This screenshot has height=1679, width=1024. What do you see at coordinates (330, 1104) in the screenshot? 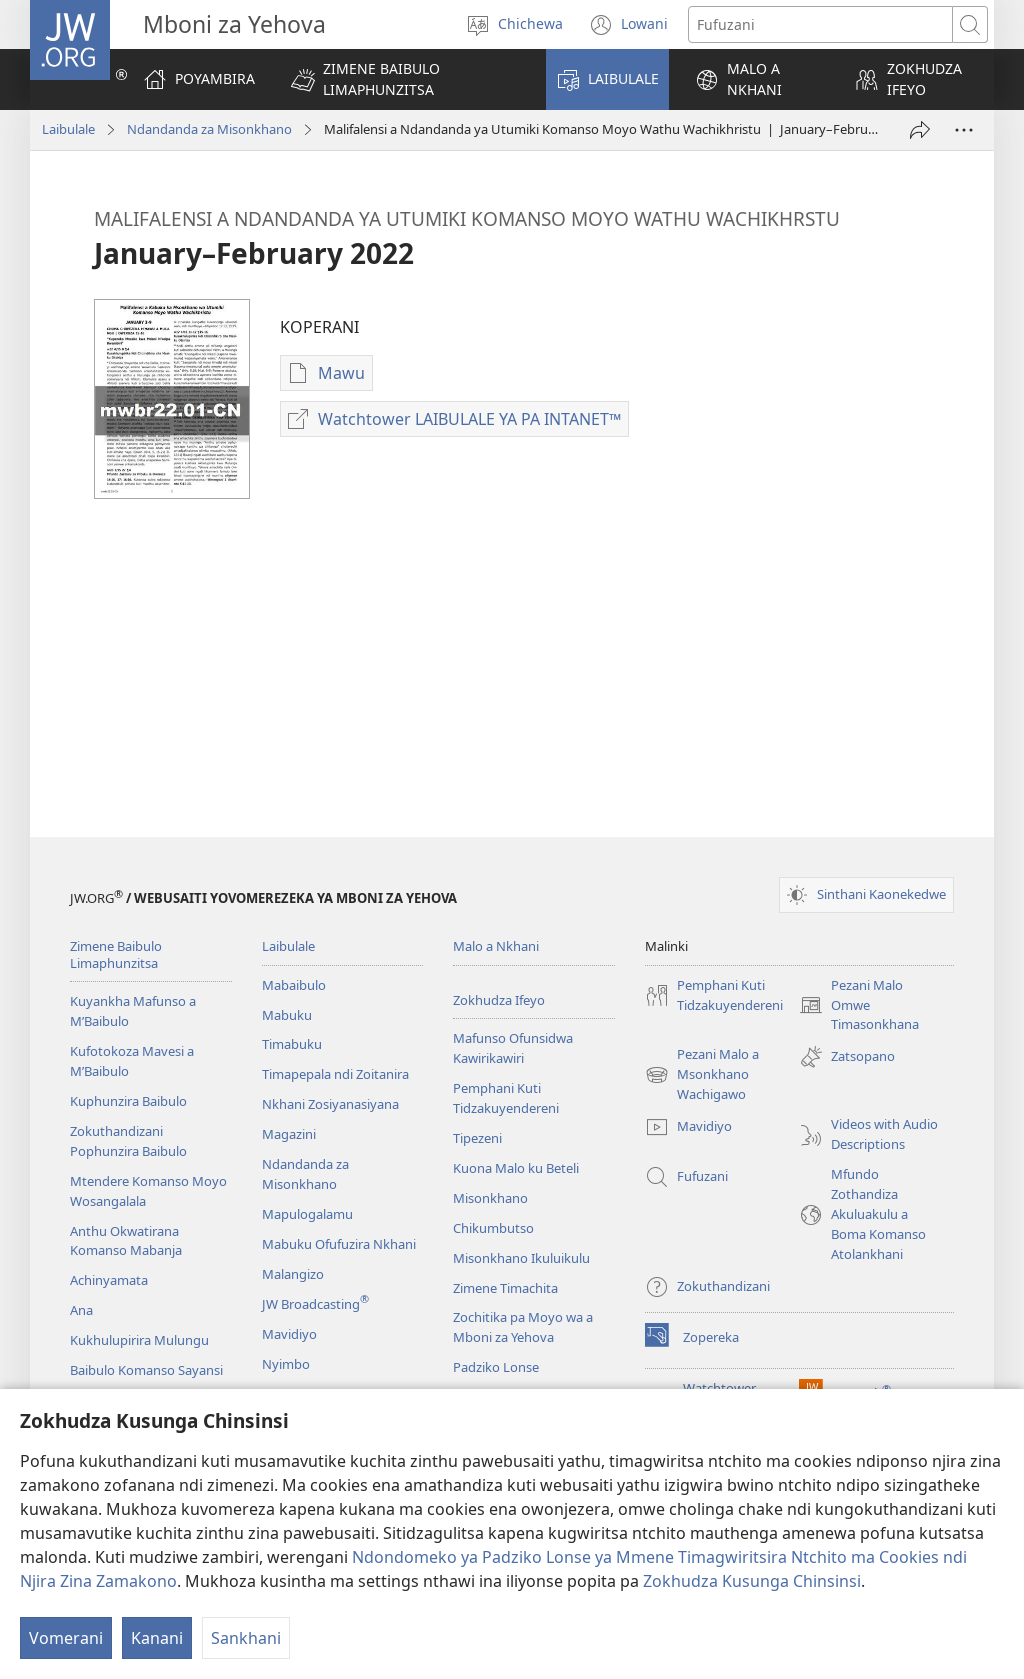
I see `Nkhani Zosiyanasiyana` at bounding box center [330, 1104].